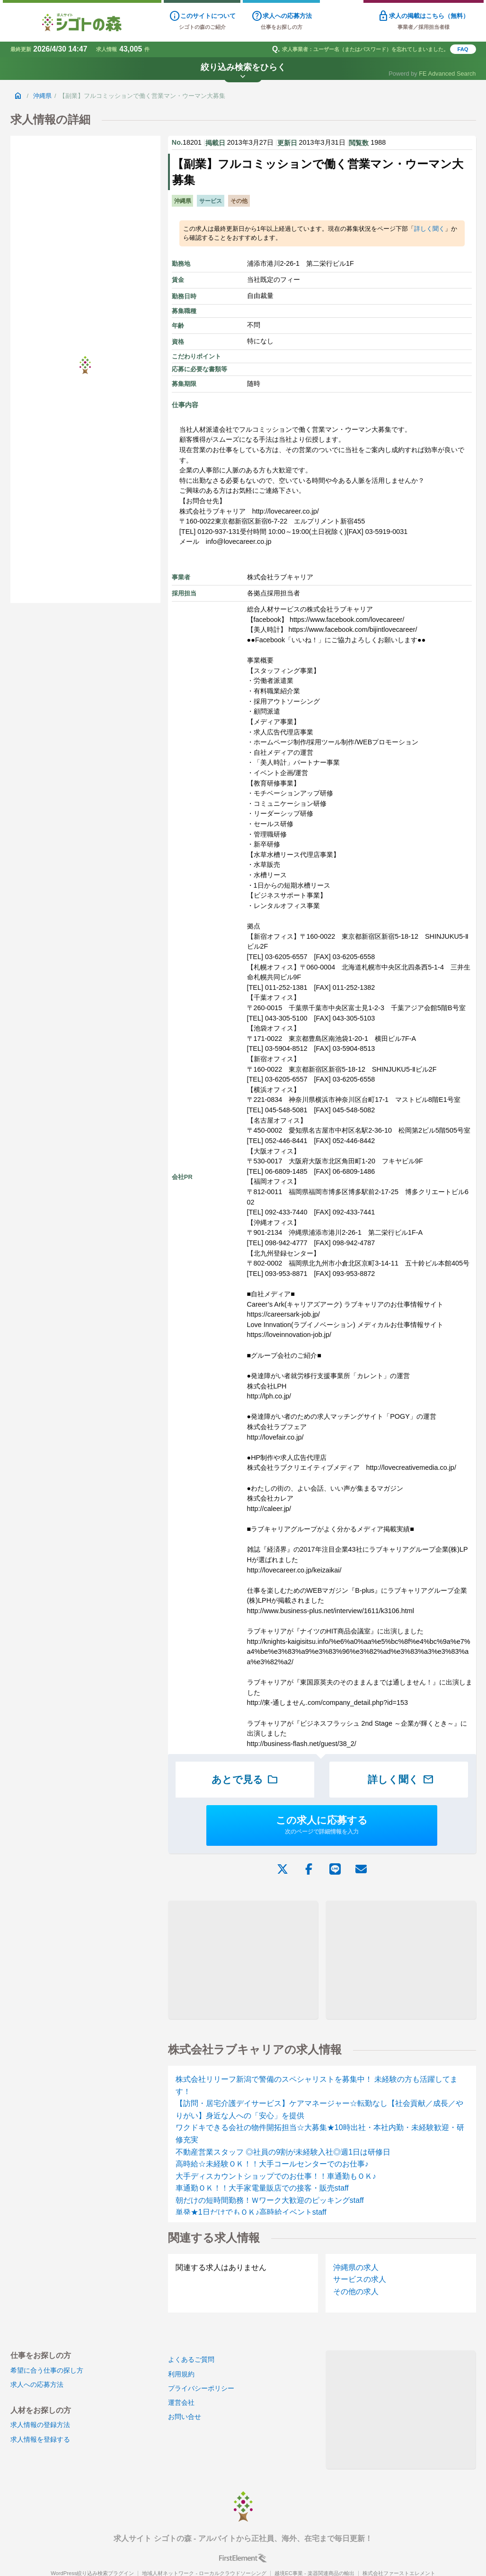 This screenshot has width=486, height=2576. Describe the element at coordinates (359, 2279) in the screenshot. I see `サービスの求人` at that location.